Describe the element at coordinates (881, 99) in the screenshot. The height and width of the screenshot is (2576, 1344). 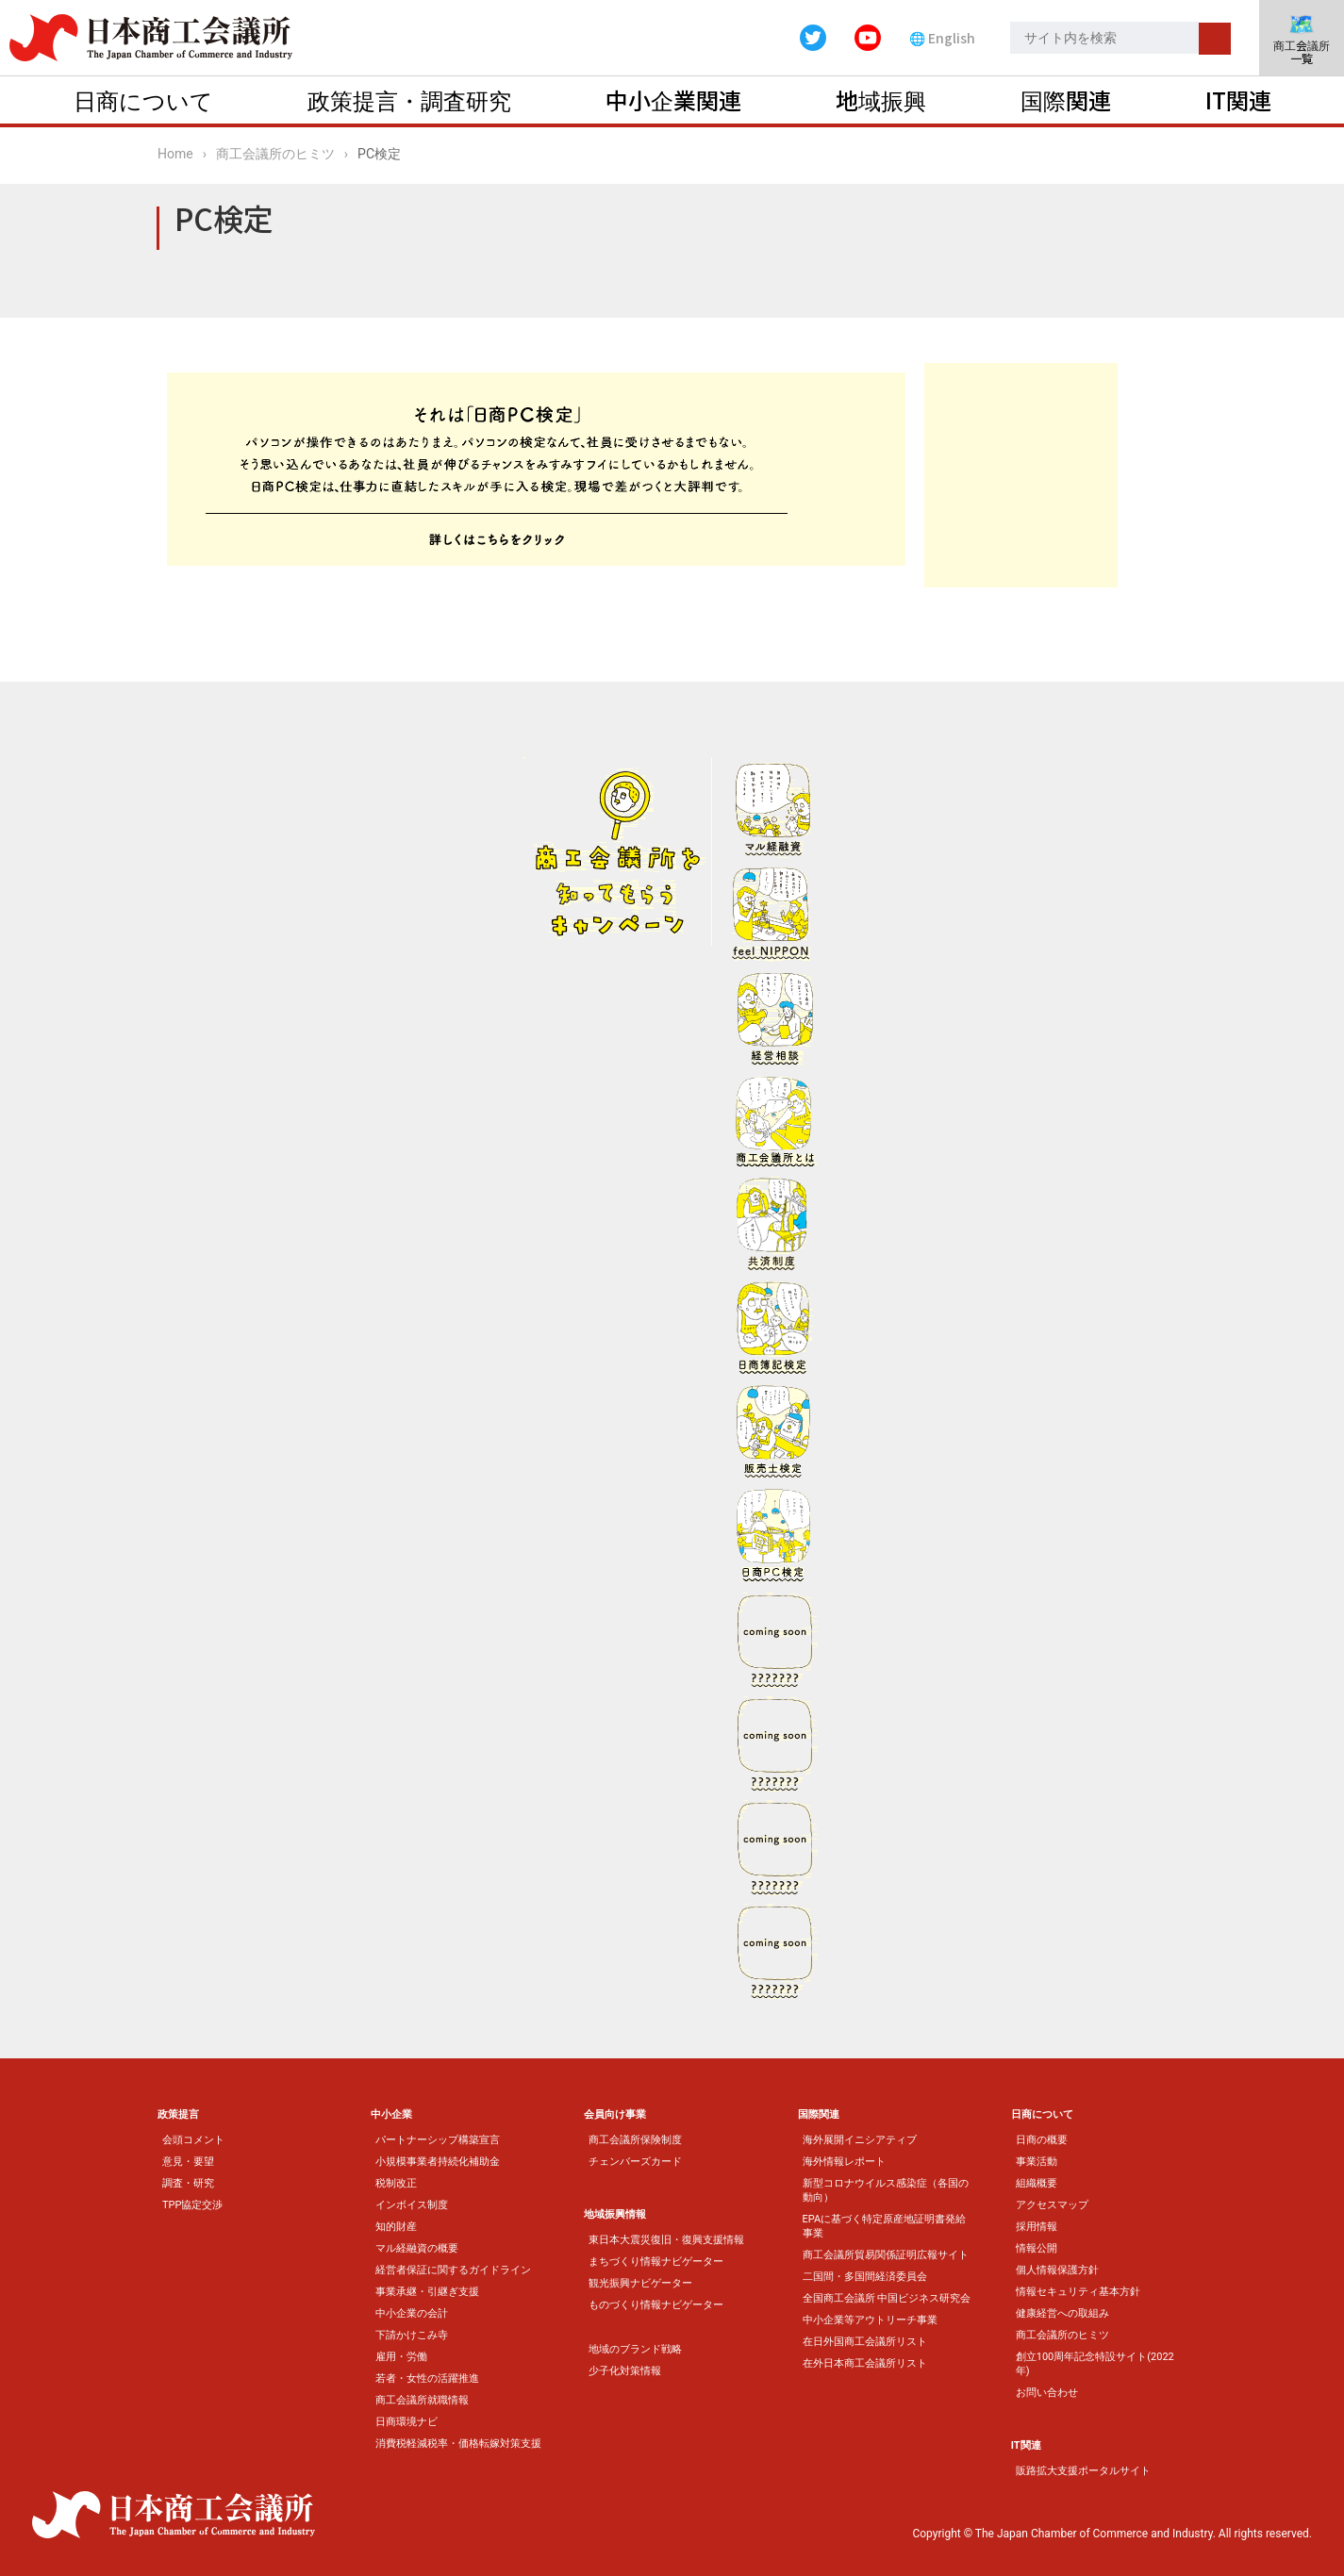
I see `地域振興` at that location.